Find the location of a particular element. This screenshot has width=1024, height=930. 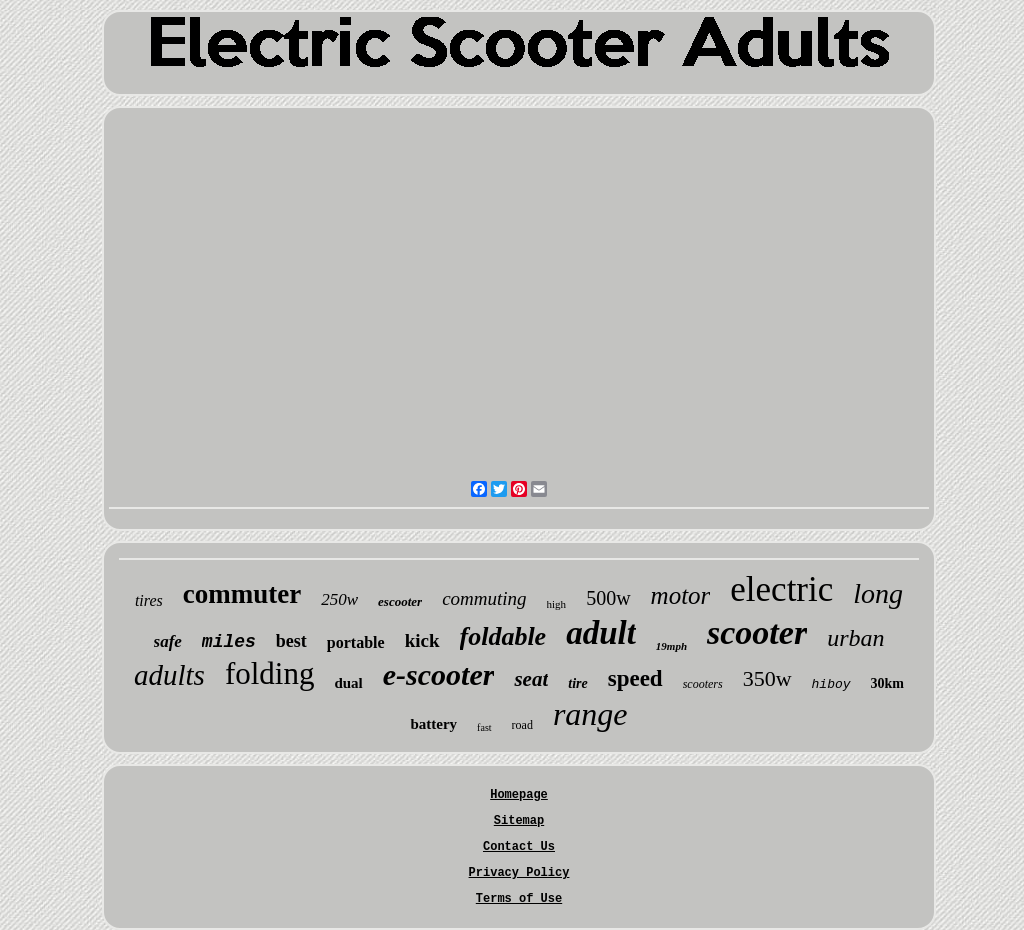

dual is located at coordinates (348, 683).